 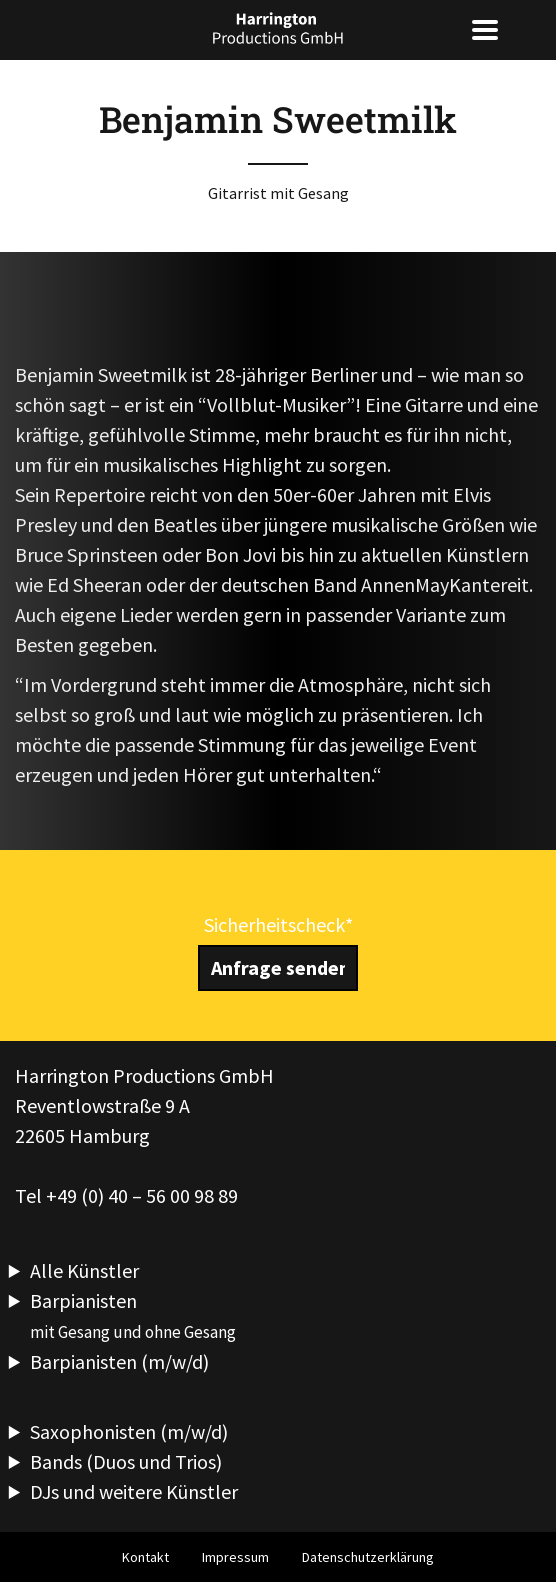 I want to click on Bands (Duos und Trios), so click(x=126, y=1461).